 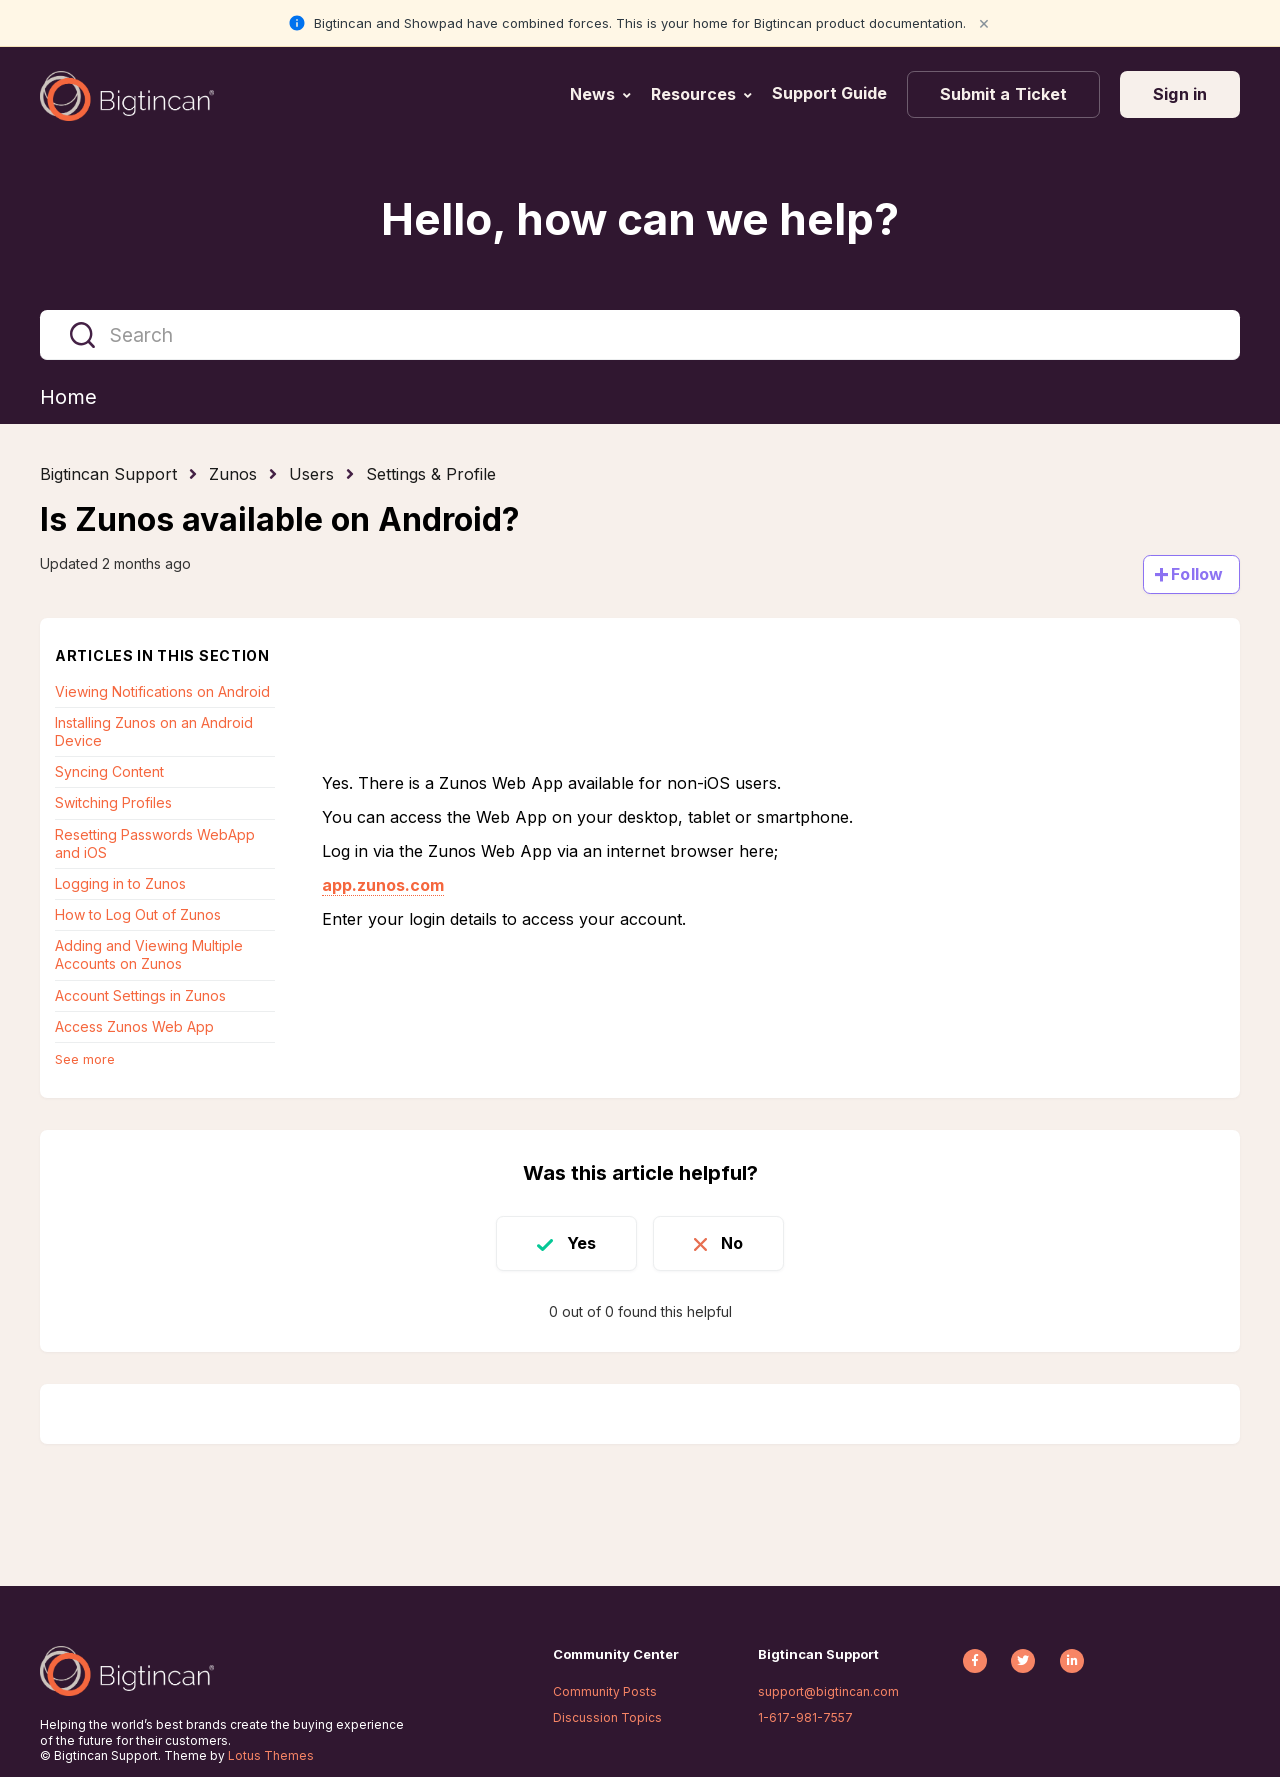 I want to click on Zunos, so click(x=233, y=474).